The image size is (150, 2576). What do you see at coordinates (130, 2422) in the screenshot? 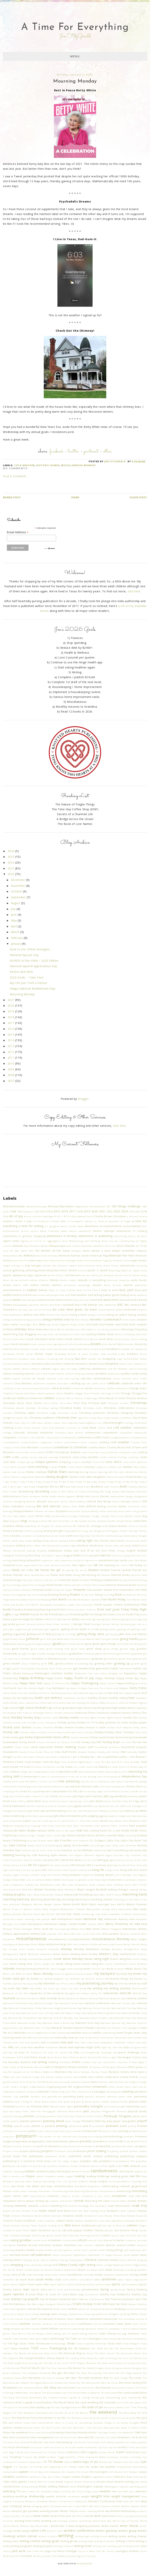
I see `thinky thoughts` at bounding box center [130, 2422].